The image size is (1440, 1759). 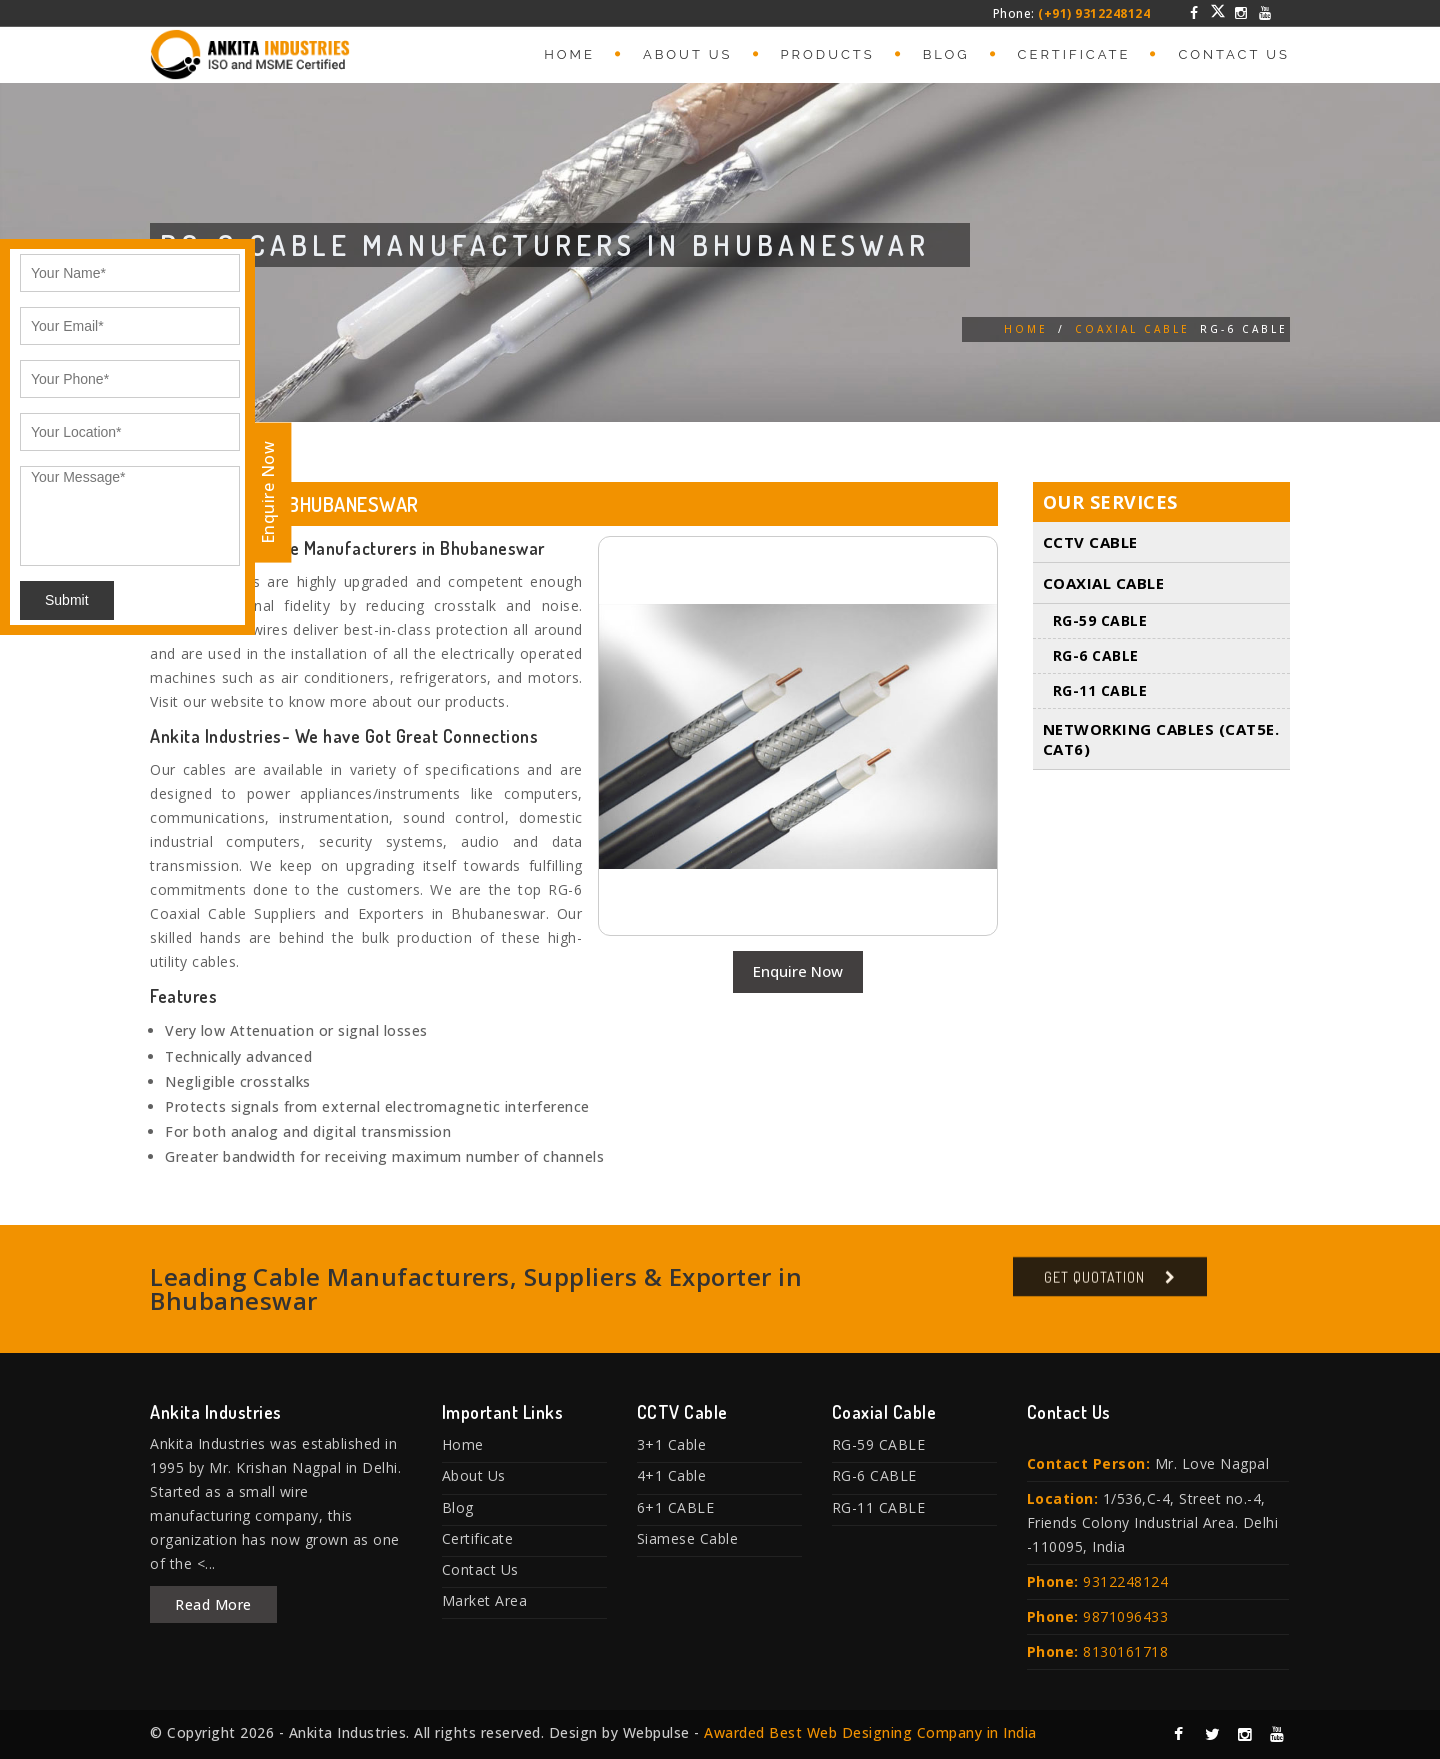 I want to click on Networking Cables (Cat5E. Cat6), so click(x=1161, y=739).